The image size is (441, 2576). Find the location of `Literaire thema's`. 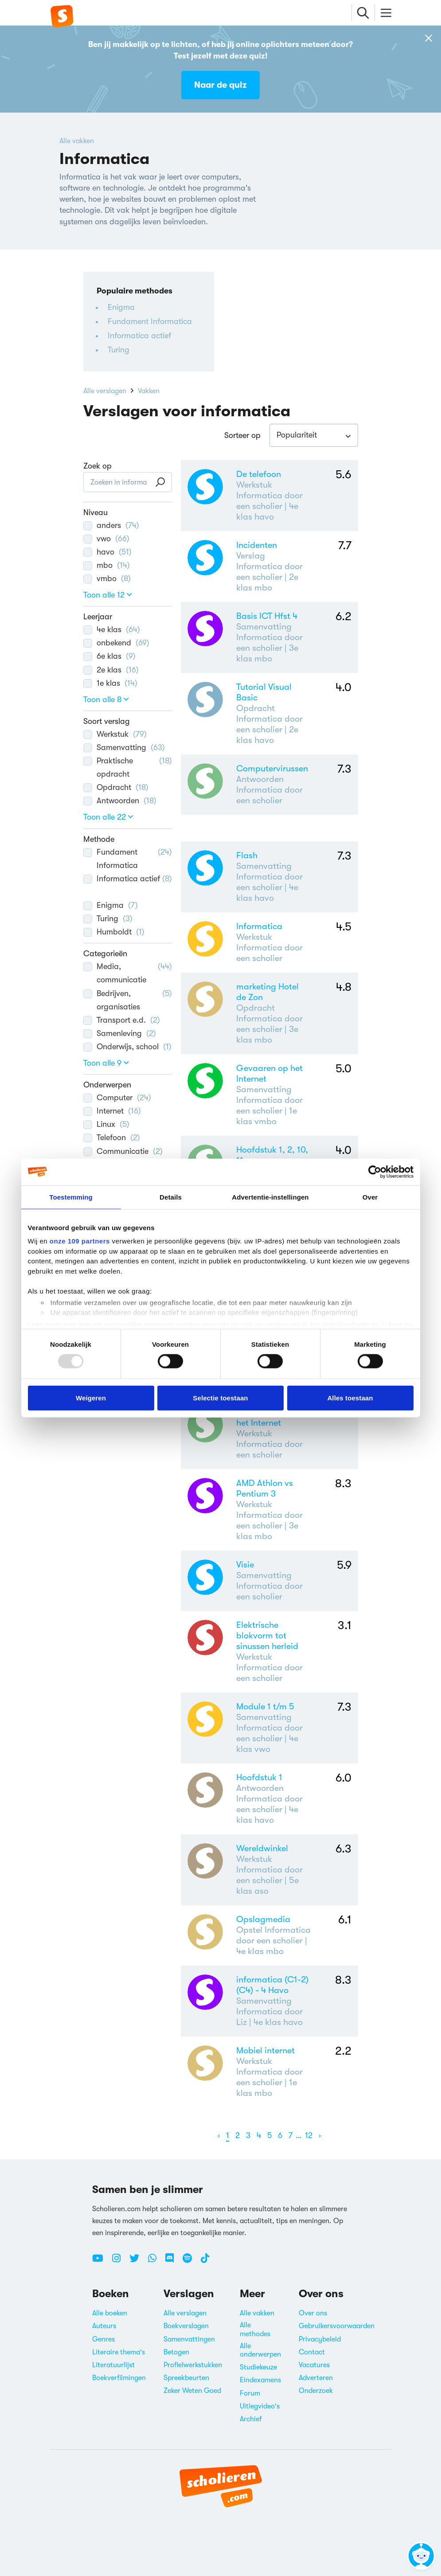

Literaire thema's is located at coordinates (118, 2352).